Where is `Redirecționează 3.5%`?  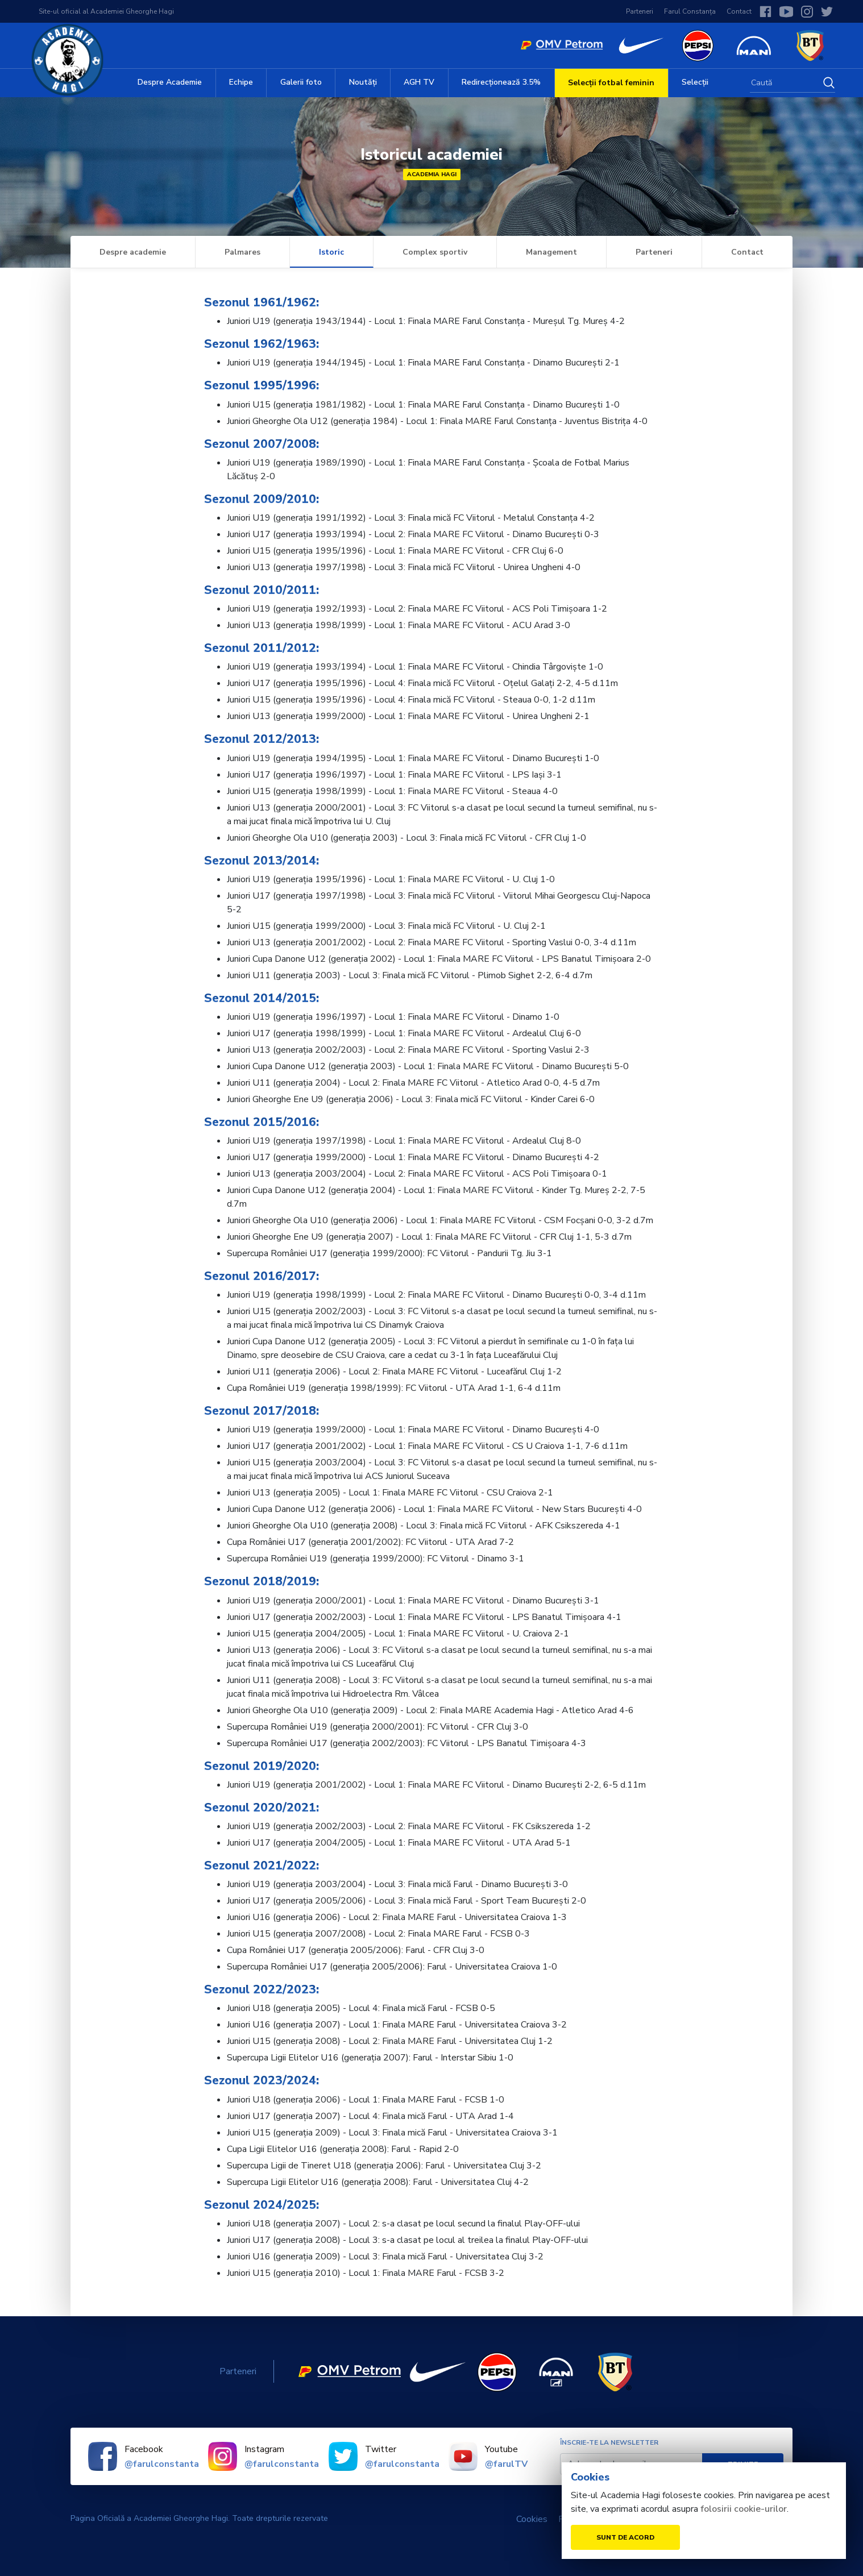 Redirecționează 3.5% is located at coordinates (501, 82).